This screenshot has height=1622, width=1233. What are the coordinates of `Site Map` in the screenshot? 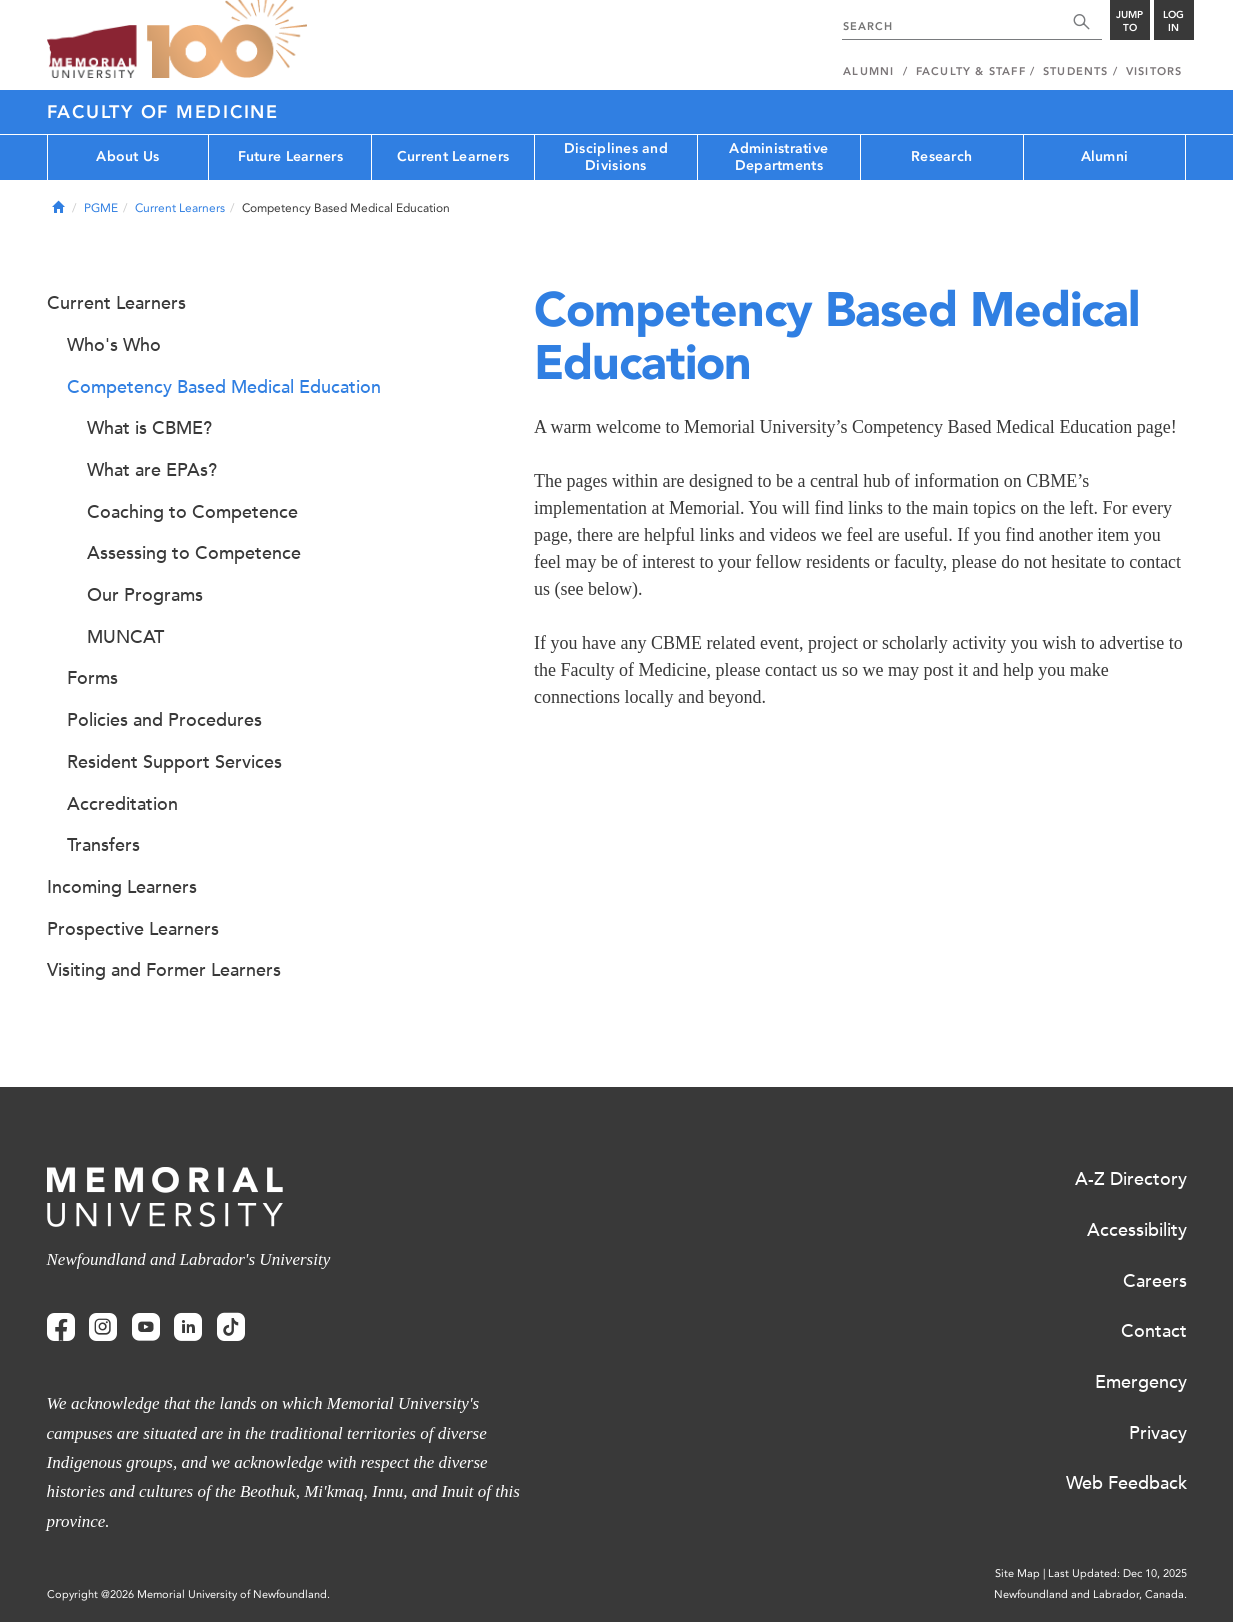 It's located at (1017, 1573).